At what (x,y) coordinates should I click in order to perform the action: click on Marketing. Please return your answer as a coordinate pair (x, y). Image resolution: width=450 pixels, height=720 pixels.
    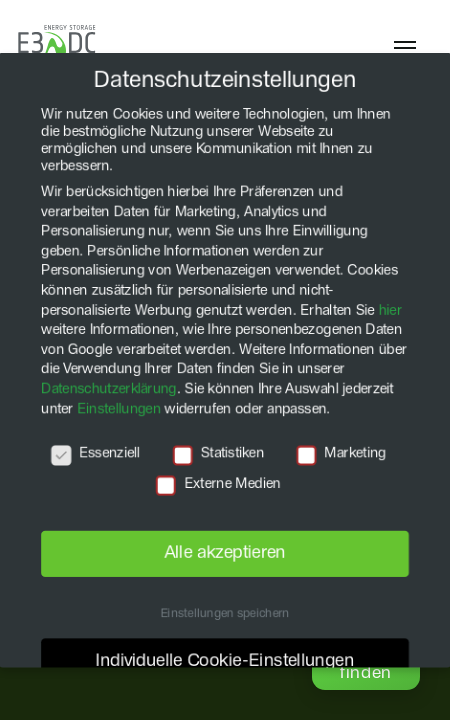
    Looking at the image, I should click on (343, 455).